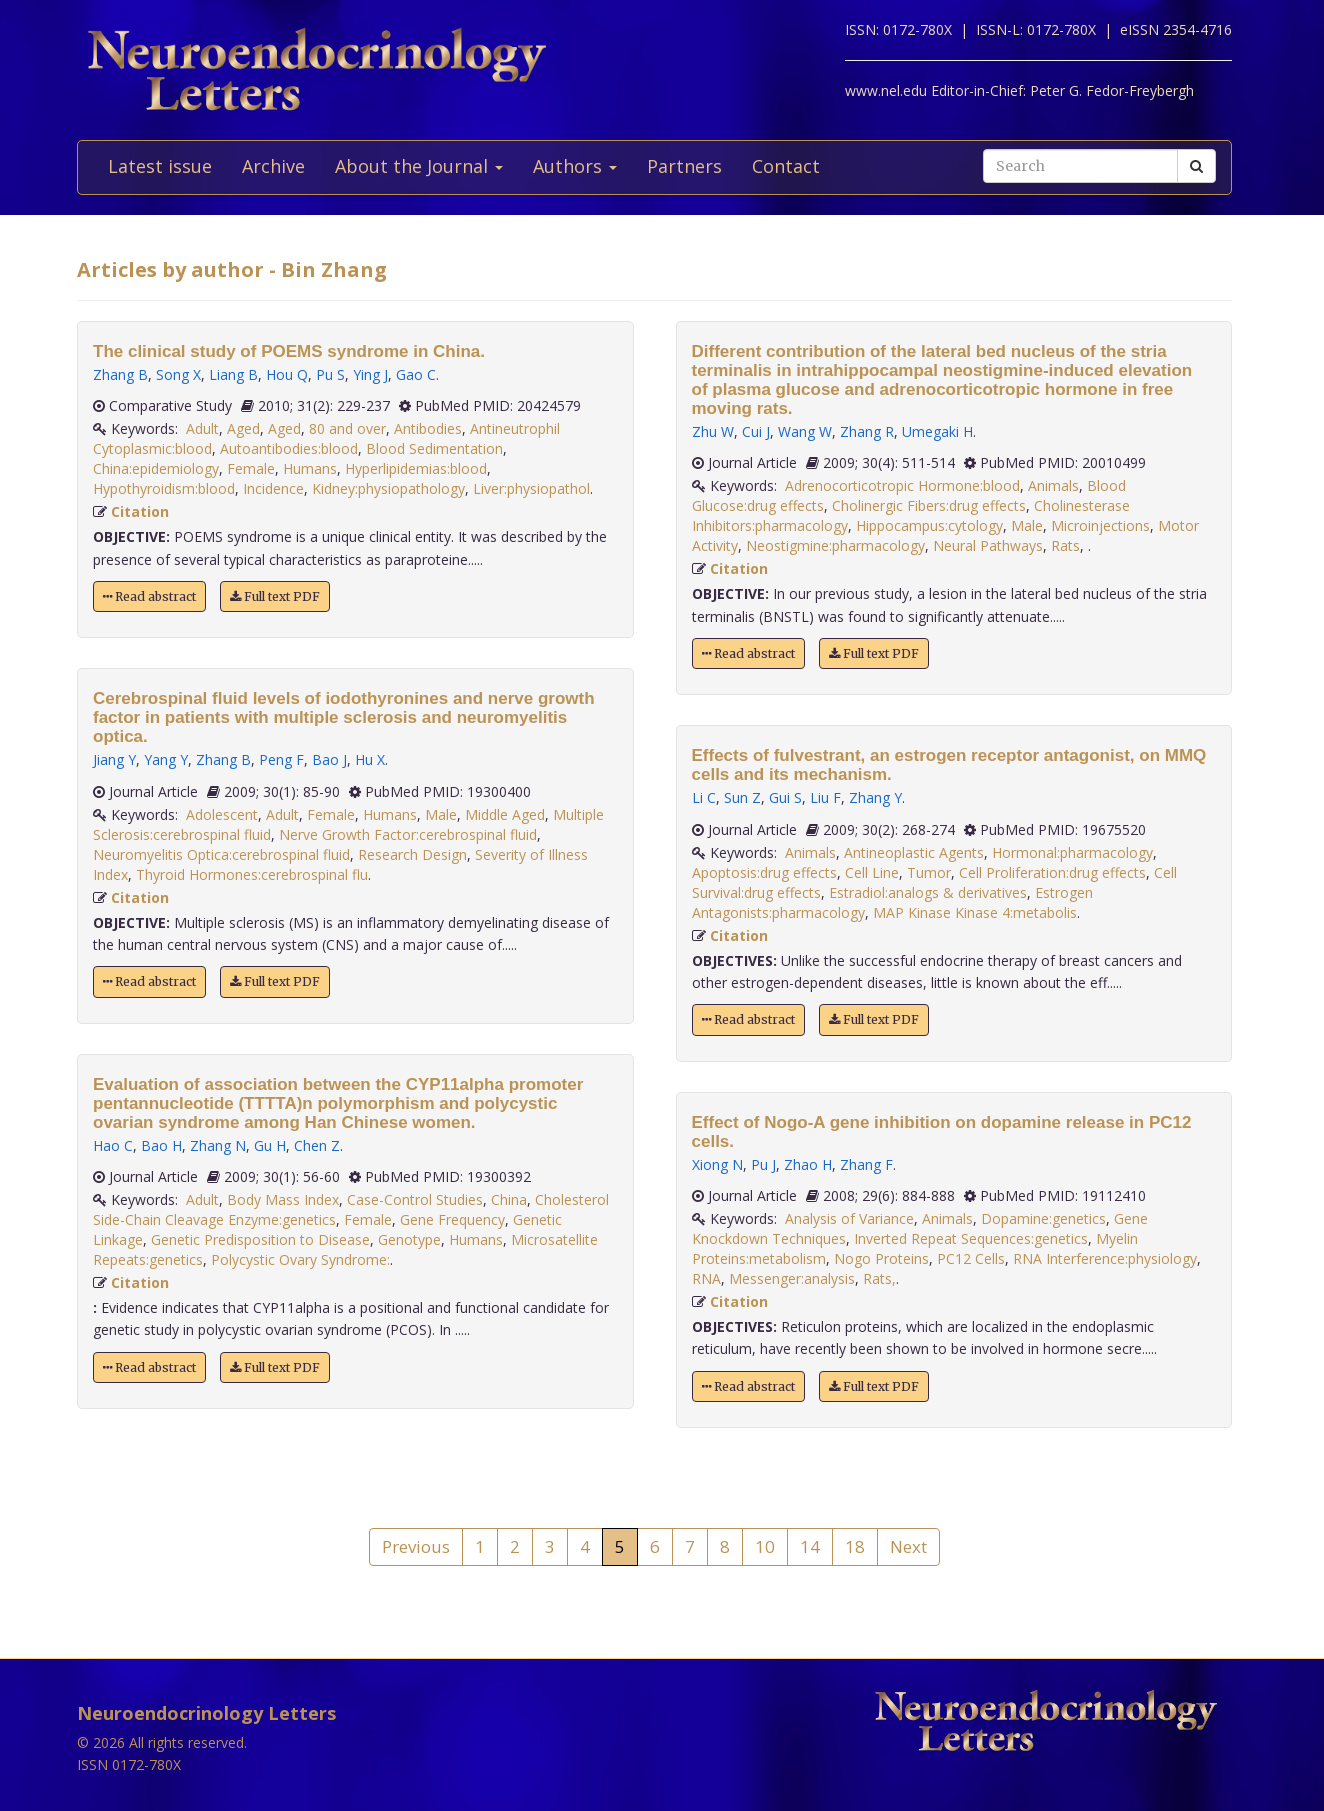 This screenshot has width=1324, height=1811. What do you see at coordinates (785, 797) in the screenshot?
I see `Gui S` at bounding box center [785, 797].